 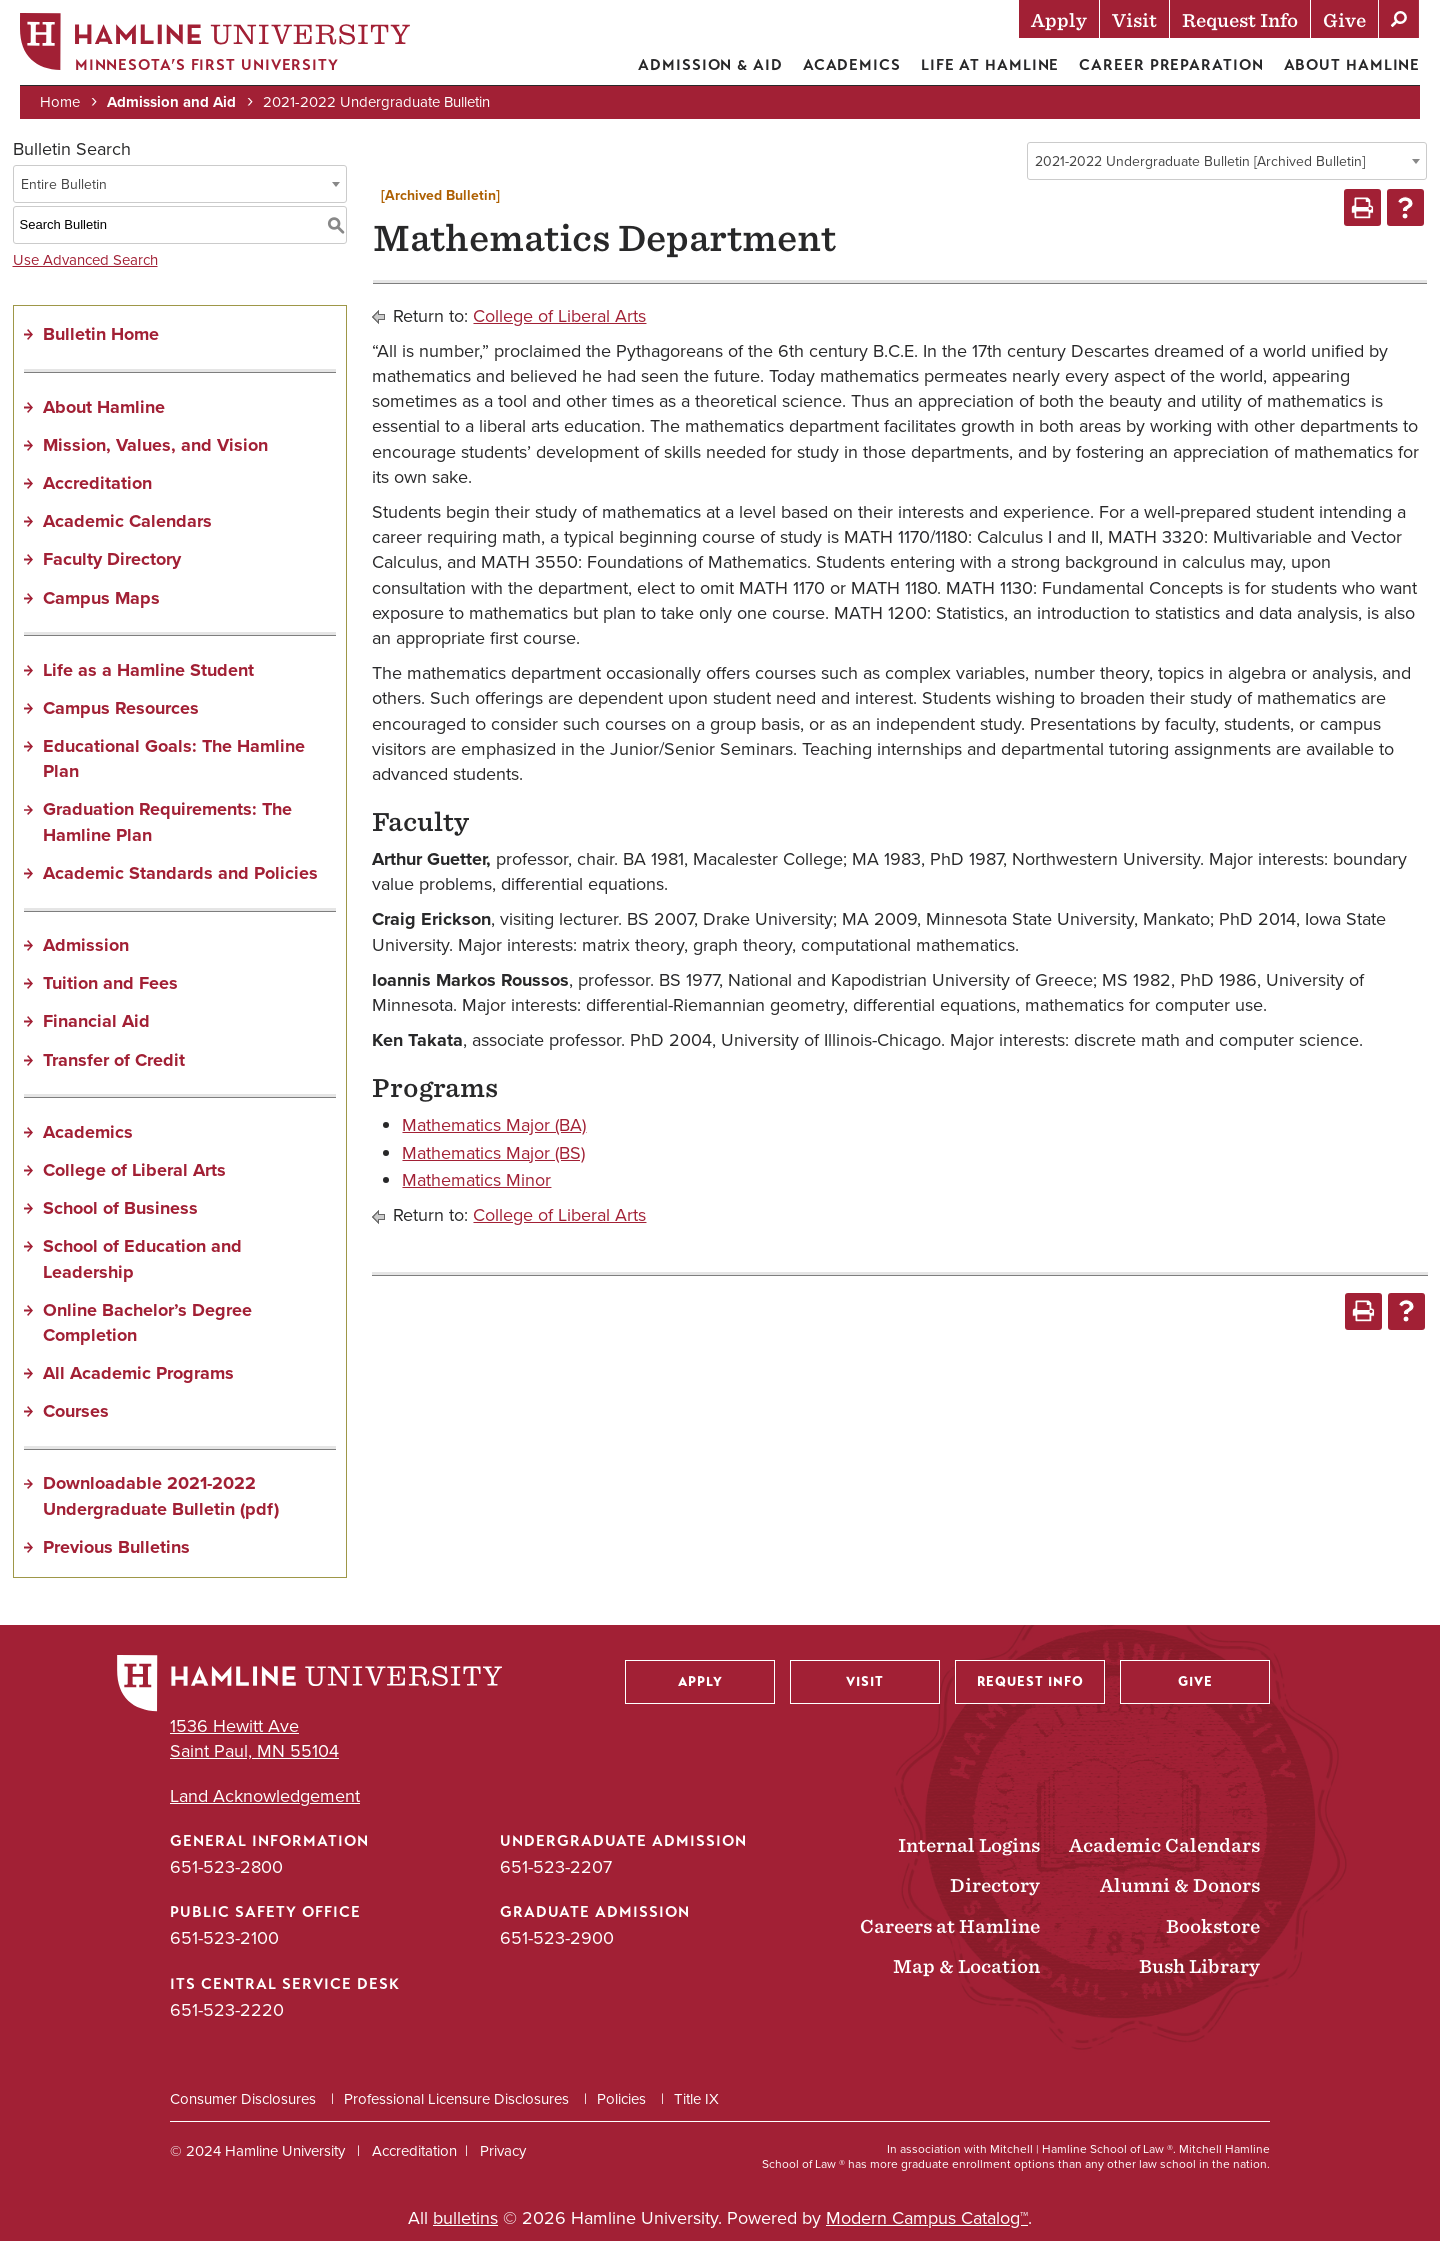 What do you see at coordinates (121, 709) in the screenshot?
I see `Campus Resources` at bounding box center [121, 709].